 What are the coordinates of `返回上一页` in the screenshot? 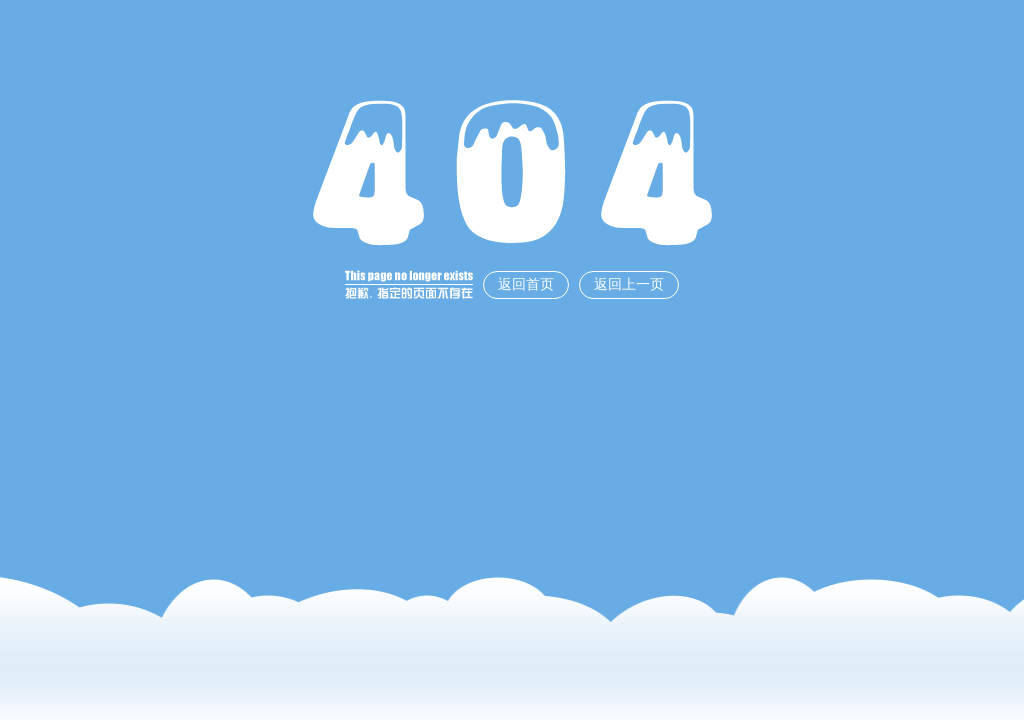 It's located at (629, 284).